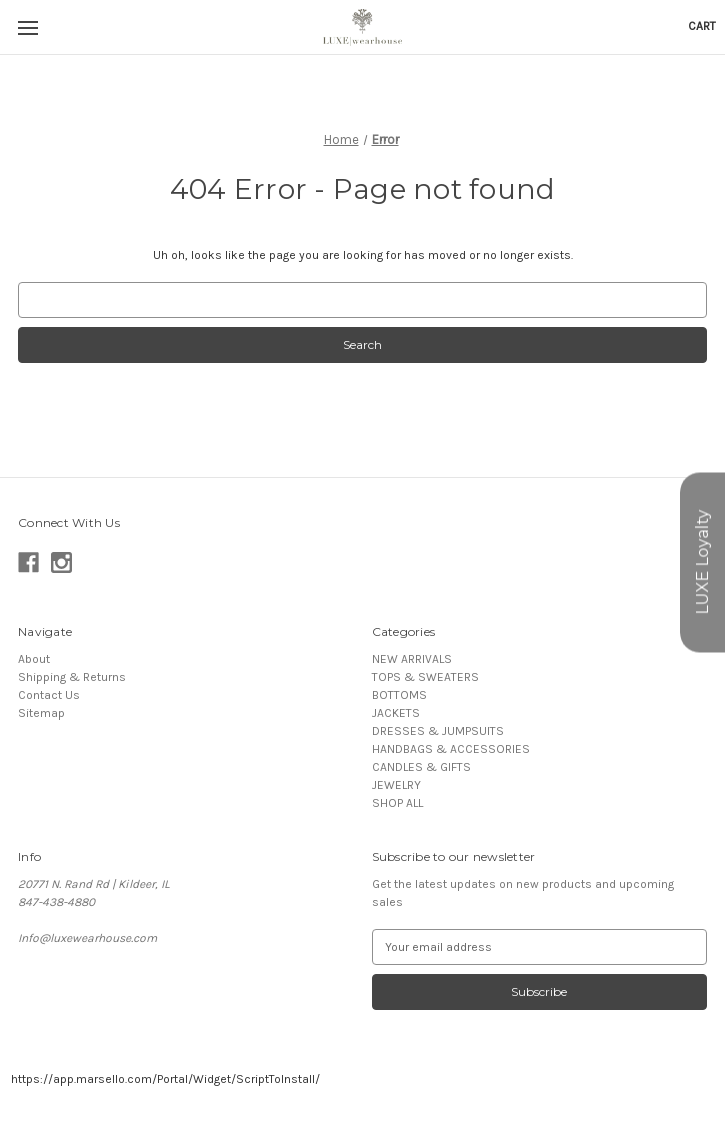 Image resolution: width=725 pixels, height=1124 pixels. Describe the element at coordinates (412, 659) in the screenshot. I see `NEW ARRIVALS` at that location.